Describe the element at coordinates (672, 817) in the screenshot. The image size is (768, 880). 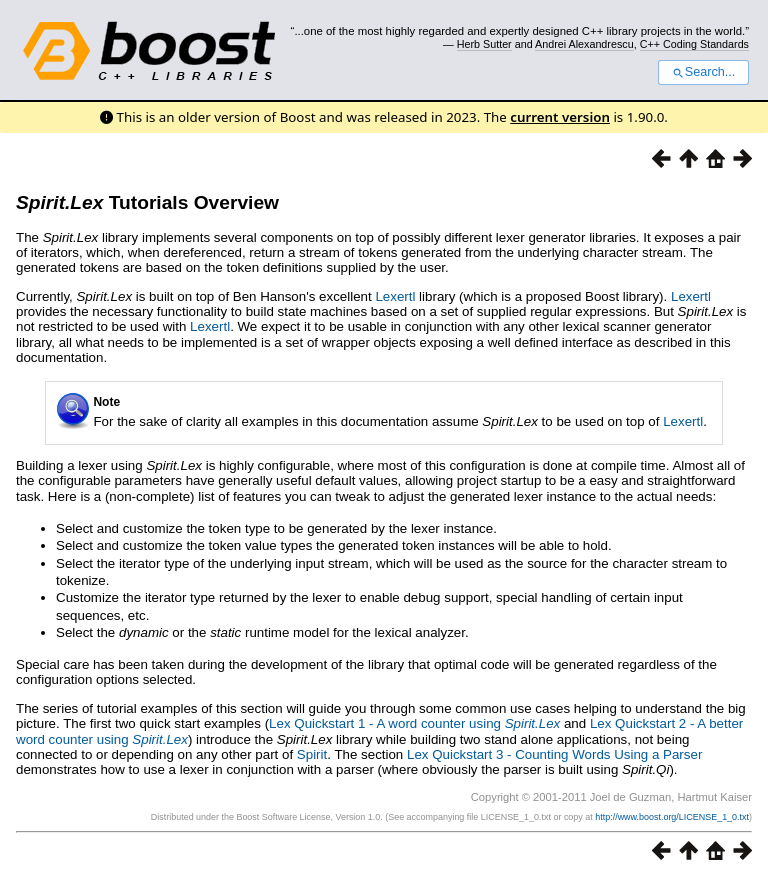
I see `http://www.boost.org/LICENSE_1_0.txt` at that location.